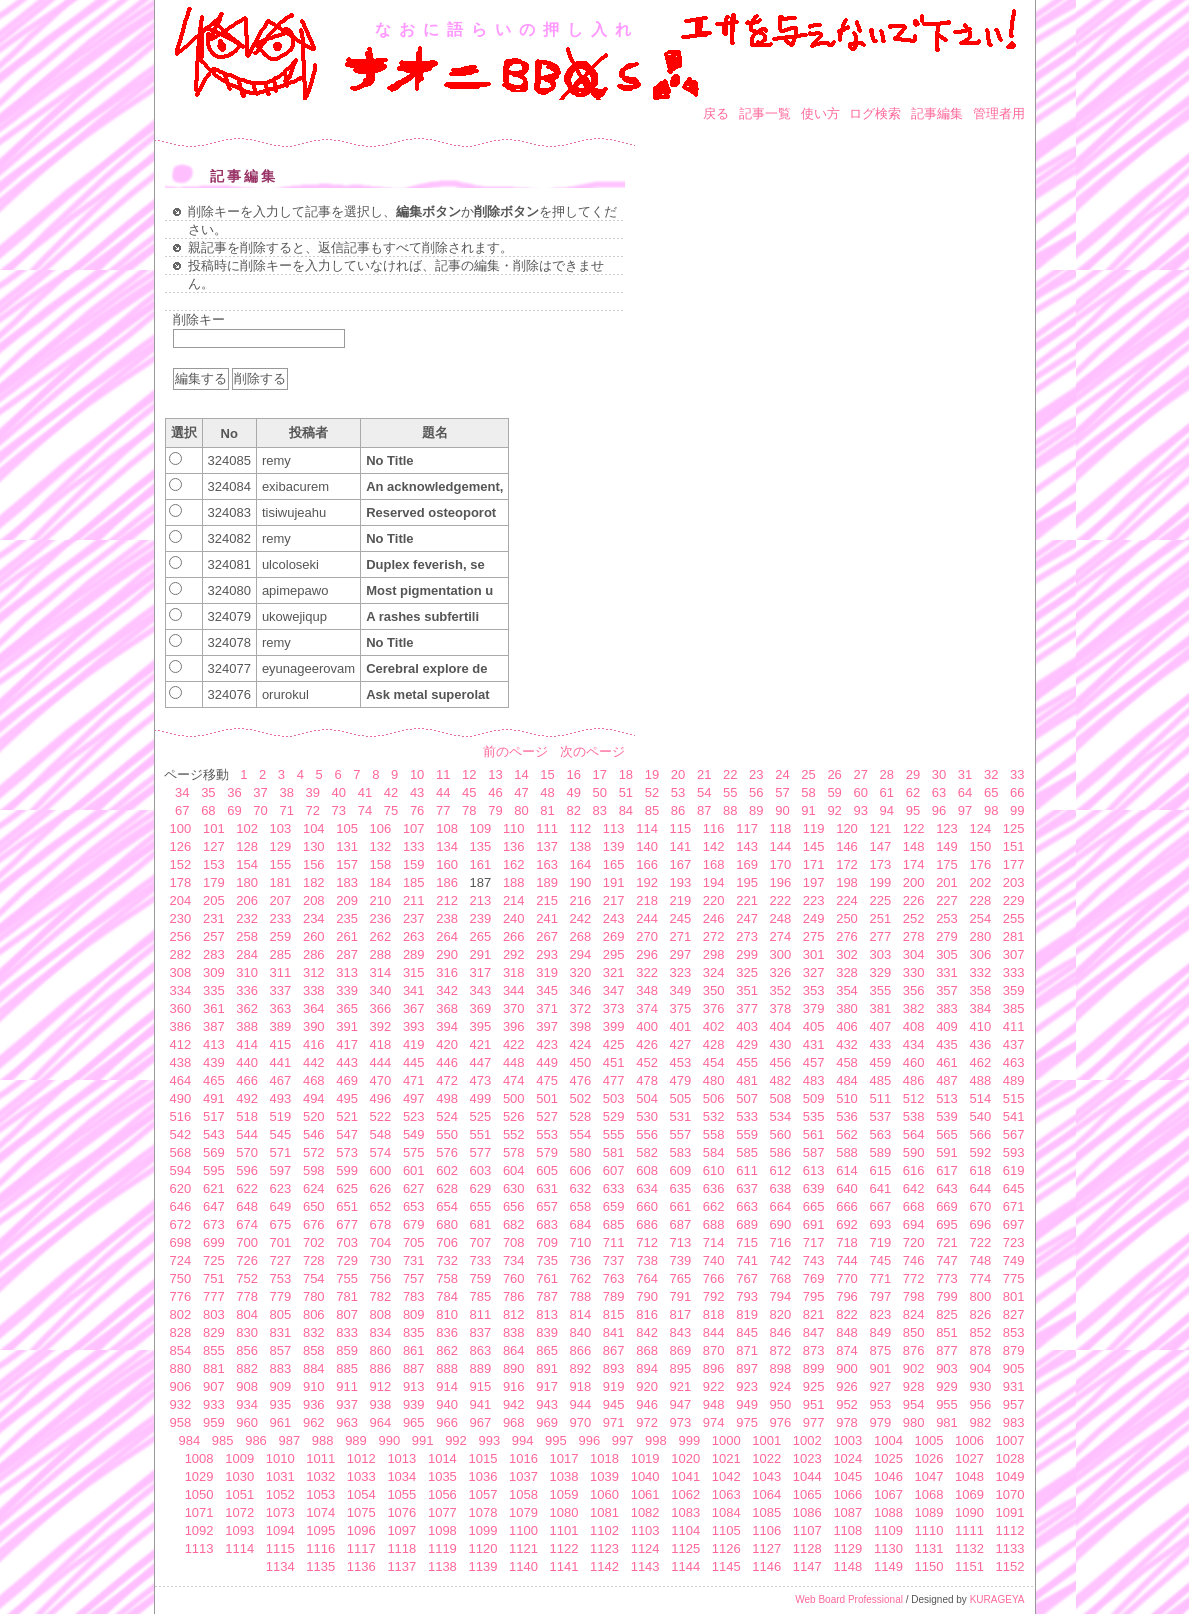 The width and height of the screenshot is (1189, 1614). What do you see at coordinates (214, 1152) in the screenshot?
I see `569` at bounding box center [214, 1152].